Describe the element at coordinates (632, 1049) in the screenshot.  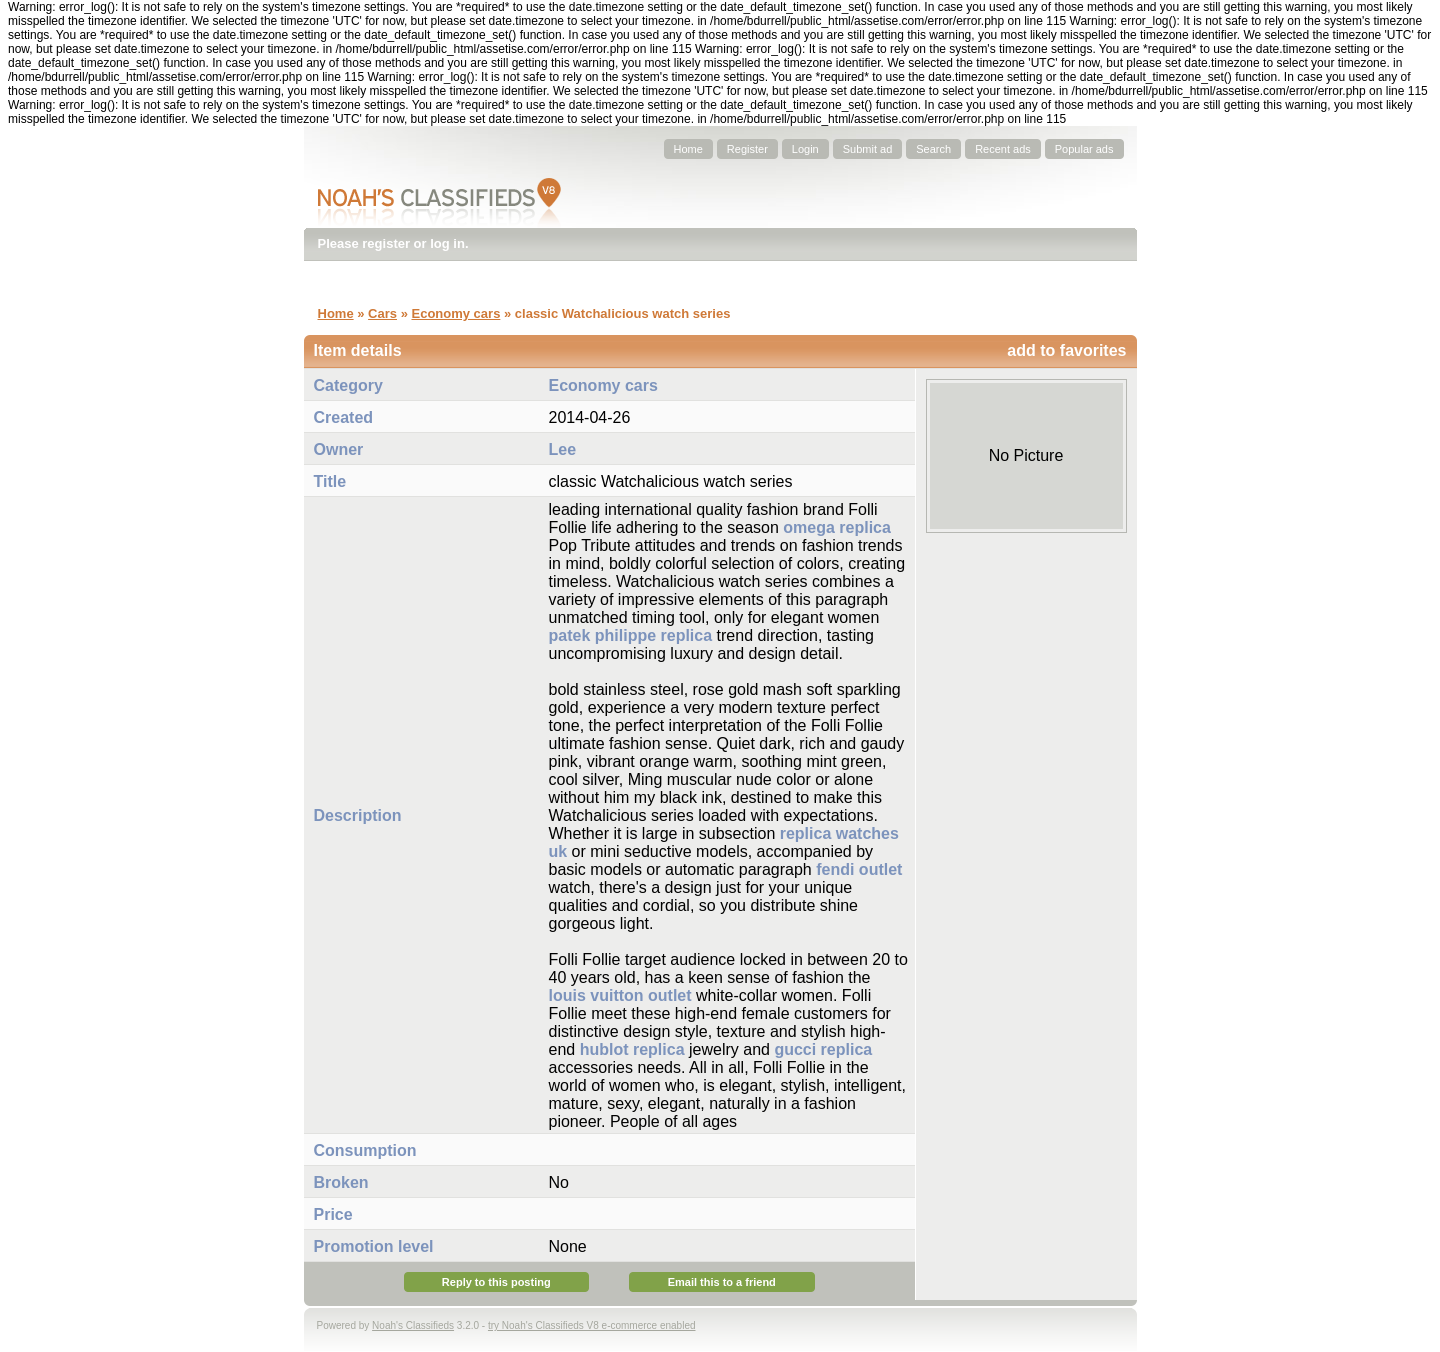
I see `hublot replica` at that location.